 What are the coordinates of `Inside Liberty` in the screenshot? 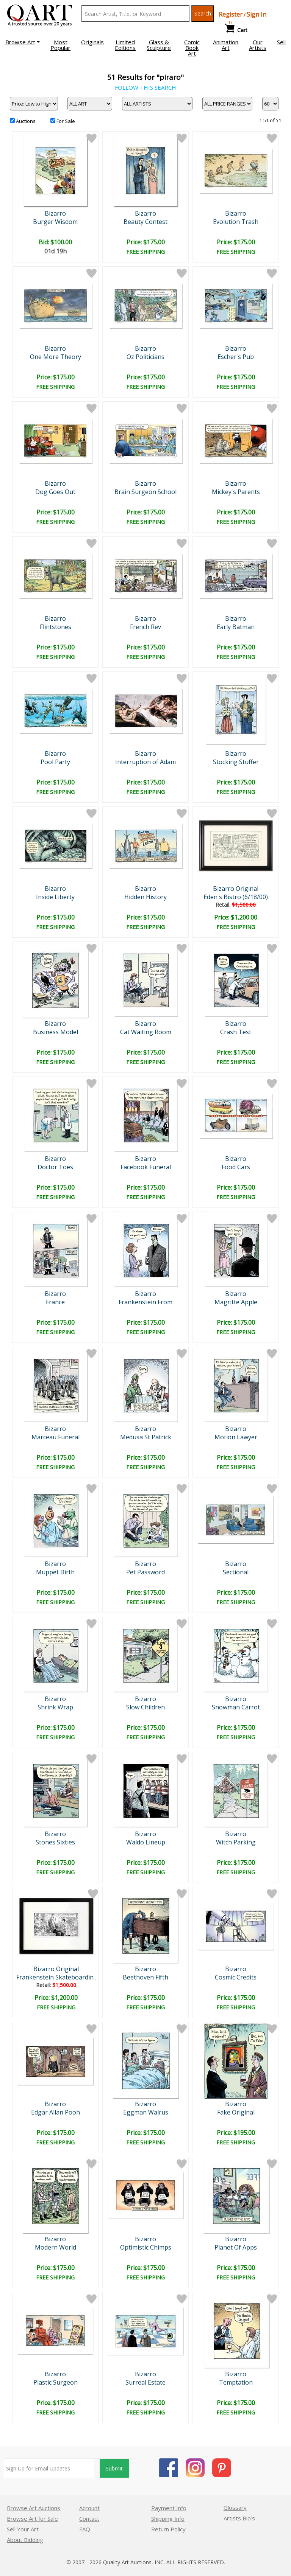 It's located at (55, 897).